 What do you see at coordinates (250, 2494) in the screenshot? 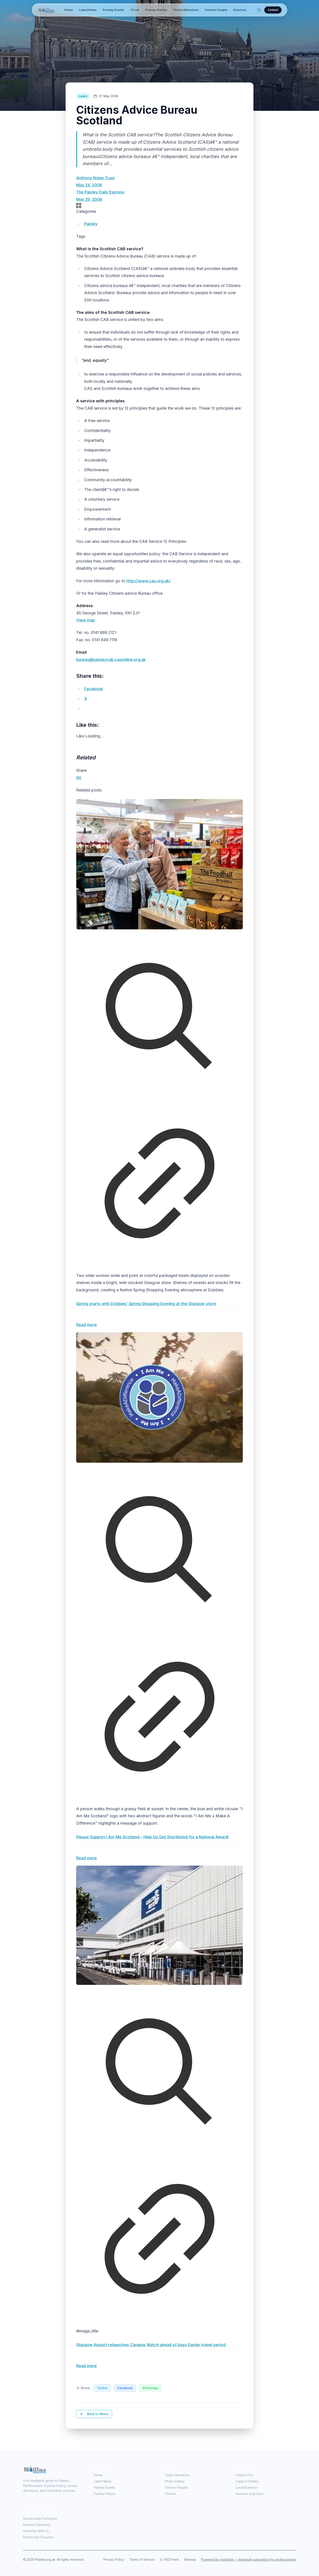
I see `Become a Sponsor` at bounding box center [250, 2494].